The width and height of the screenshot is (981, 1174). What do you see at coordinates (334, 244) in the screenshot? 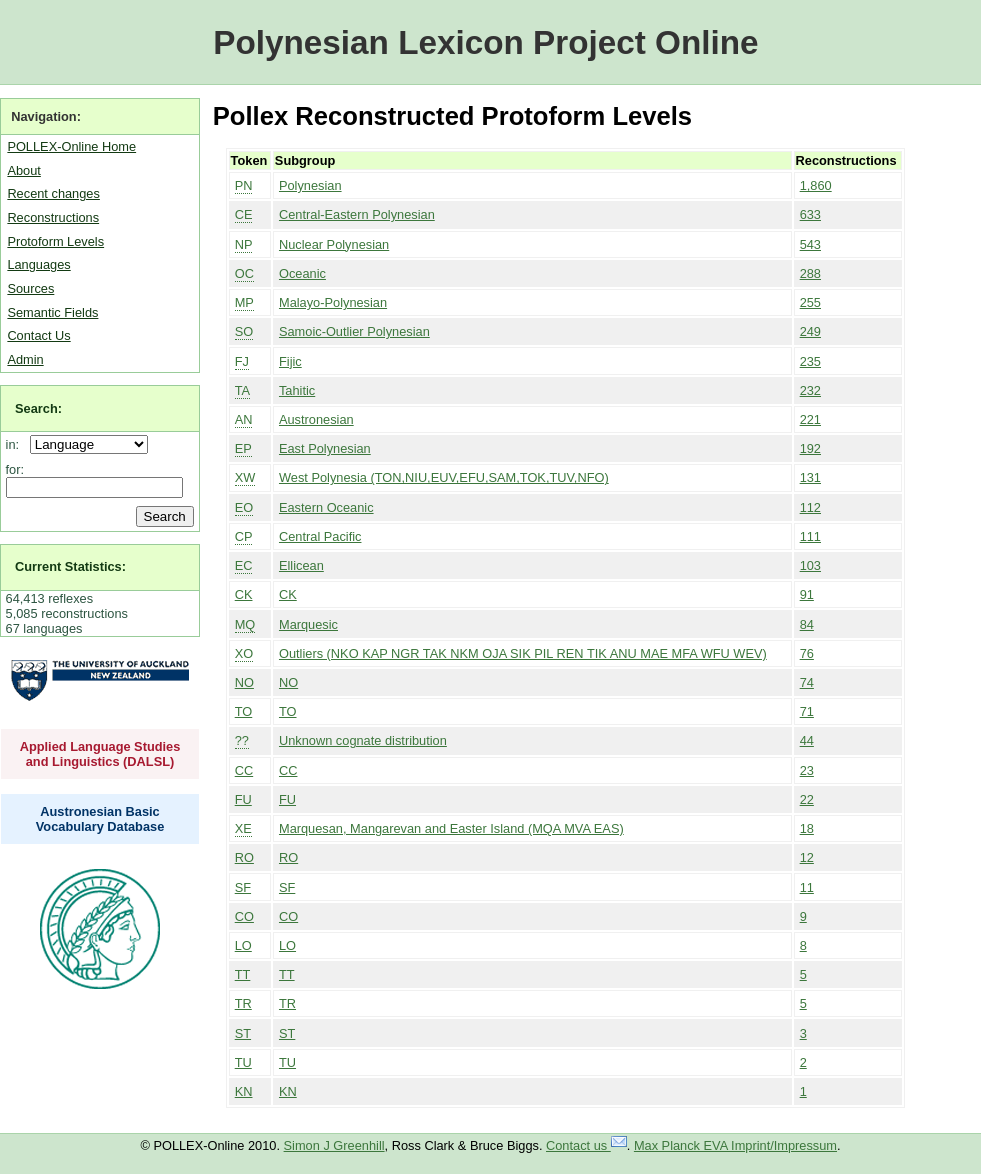
I see `Nuclear Polynesian` at bounding box center [334, 244].